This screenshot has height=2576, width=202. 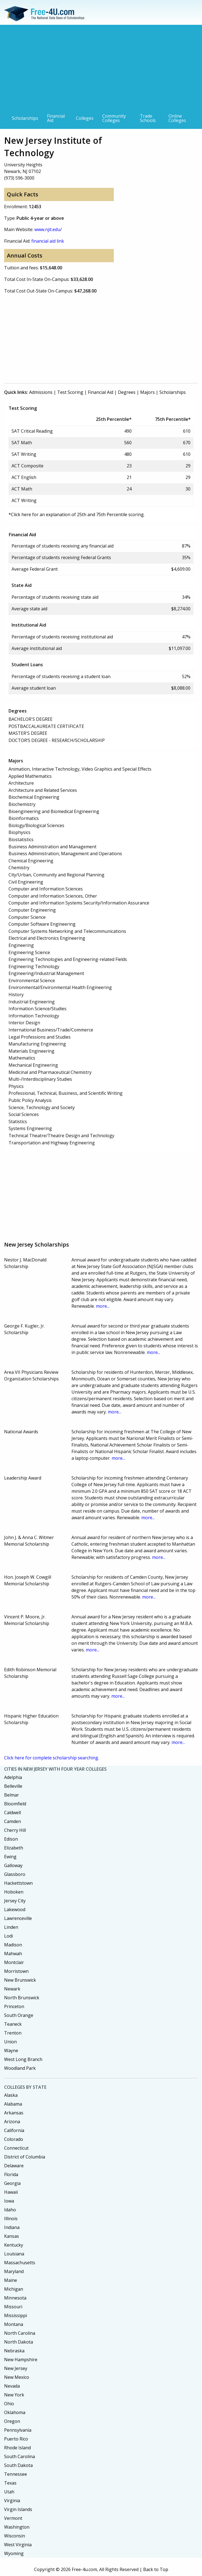 What do you see at coordinates (16, 2377) in the screenshot?
I see `New Mexico` at bounding box center [16, 2377].